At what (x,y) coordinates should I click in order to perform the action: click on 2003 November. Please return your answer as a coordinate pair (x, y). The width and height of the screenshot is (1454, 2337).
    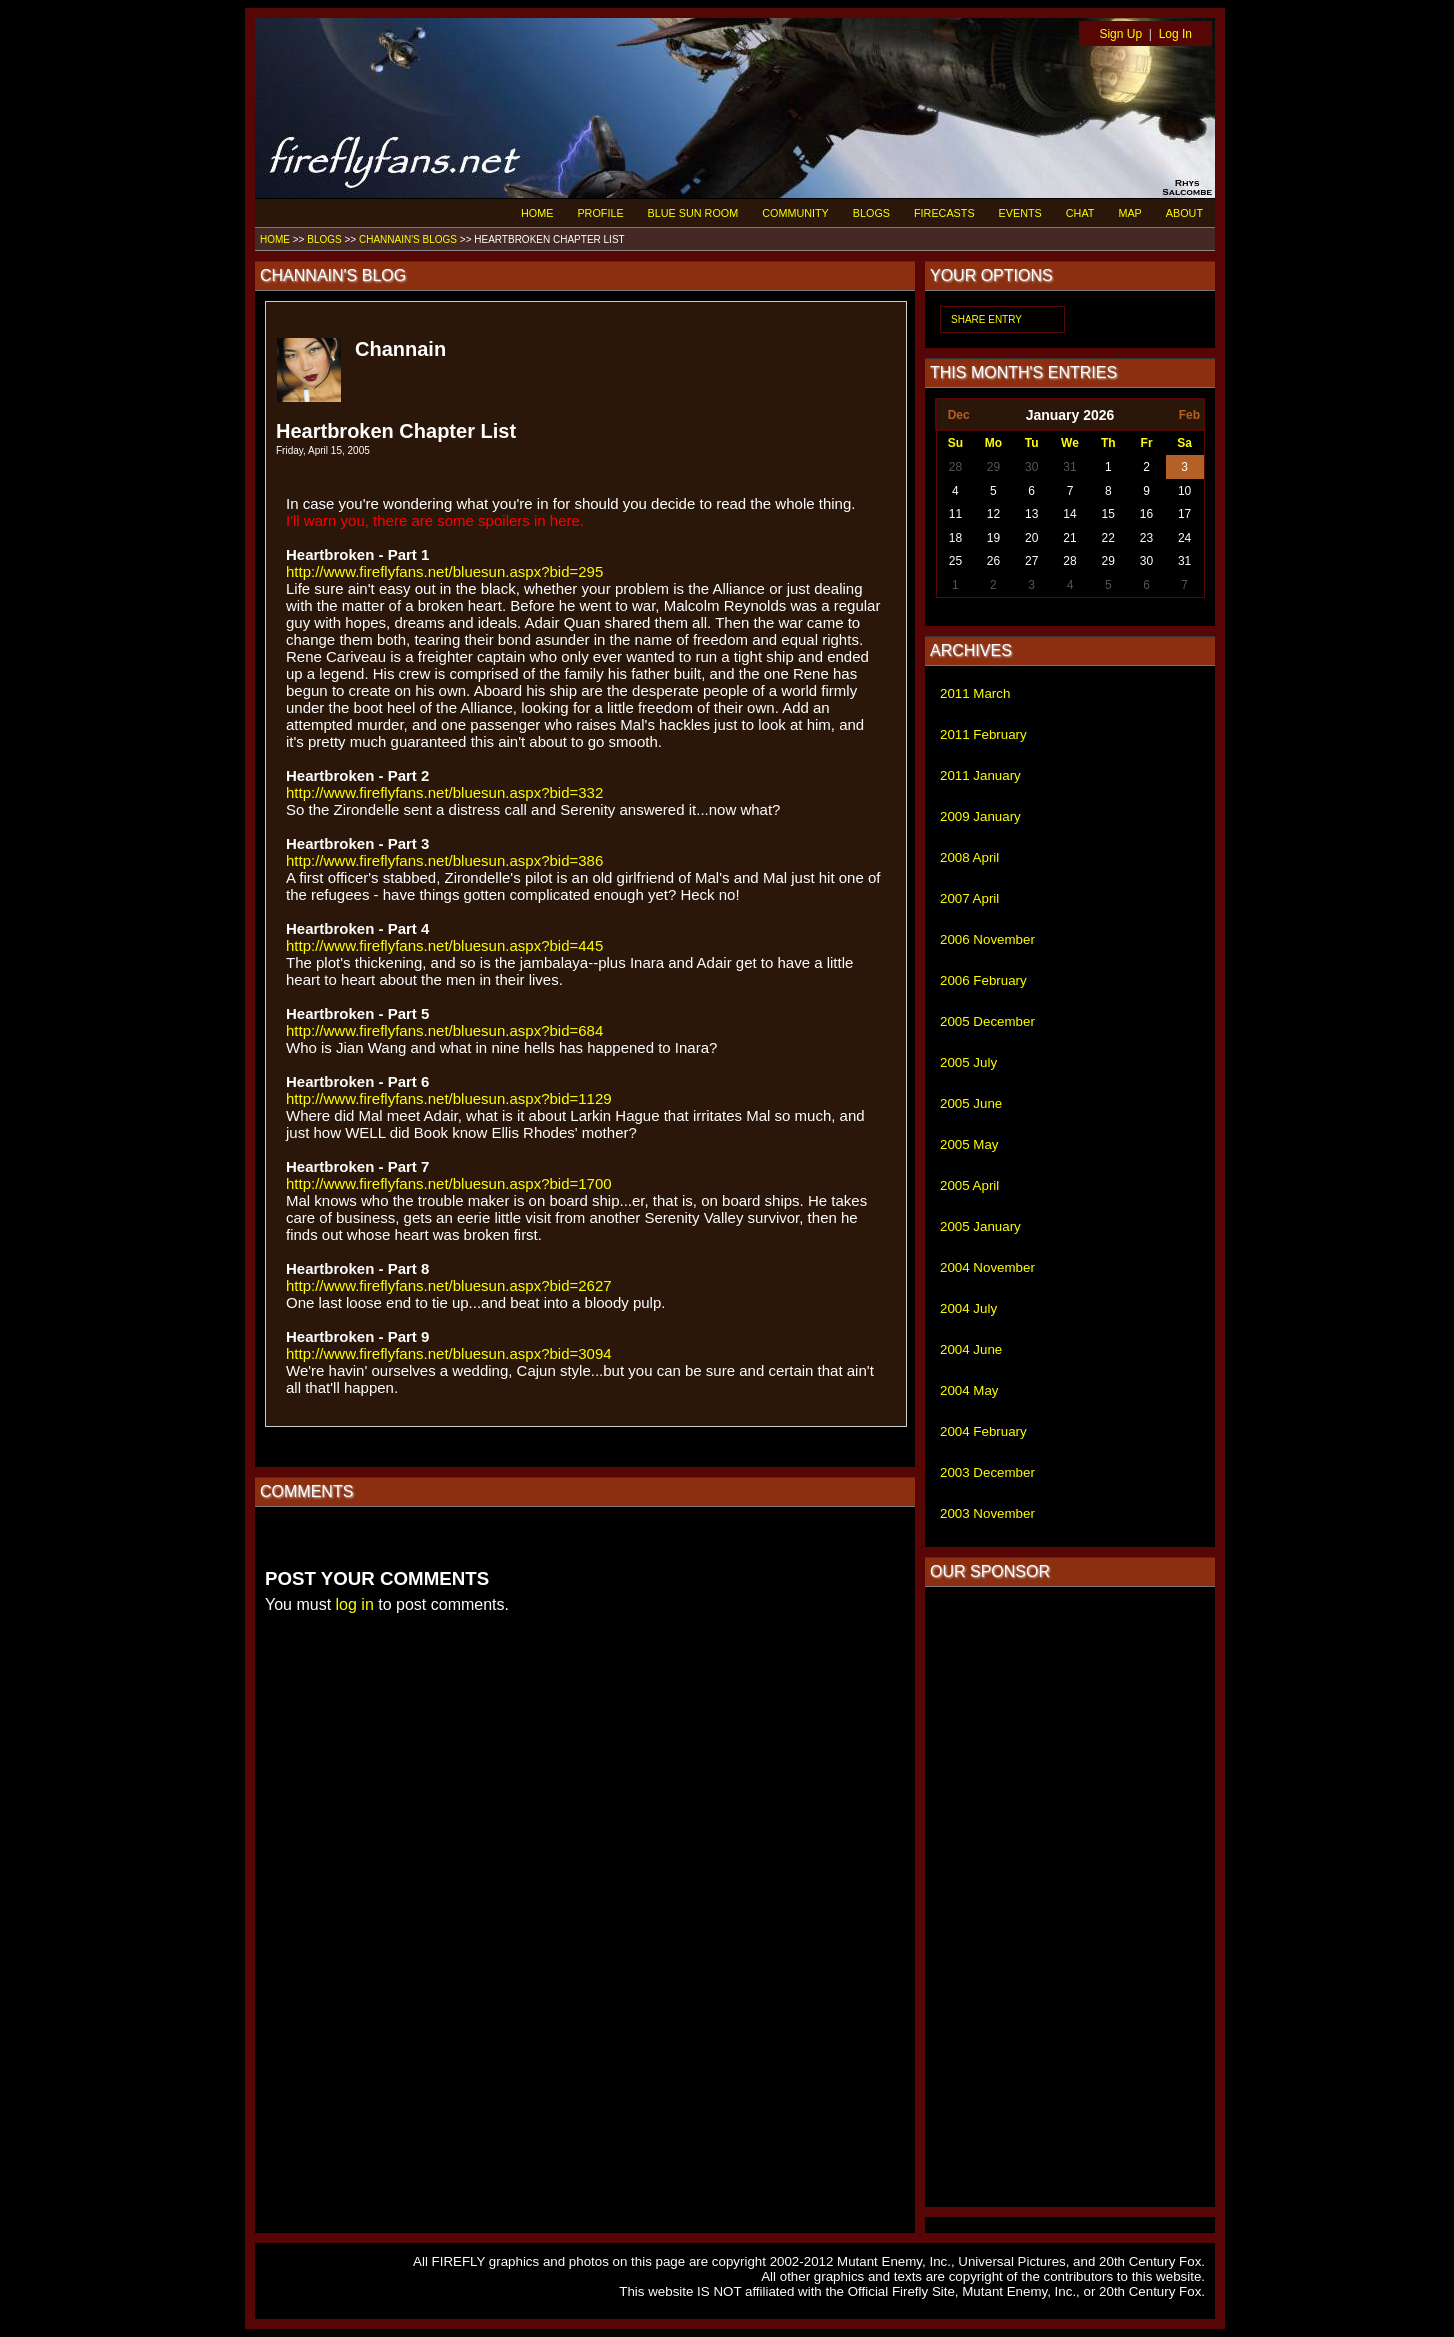
    Looking at the image, I should click on (987, 1513).